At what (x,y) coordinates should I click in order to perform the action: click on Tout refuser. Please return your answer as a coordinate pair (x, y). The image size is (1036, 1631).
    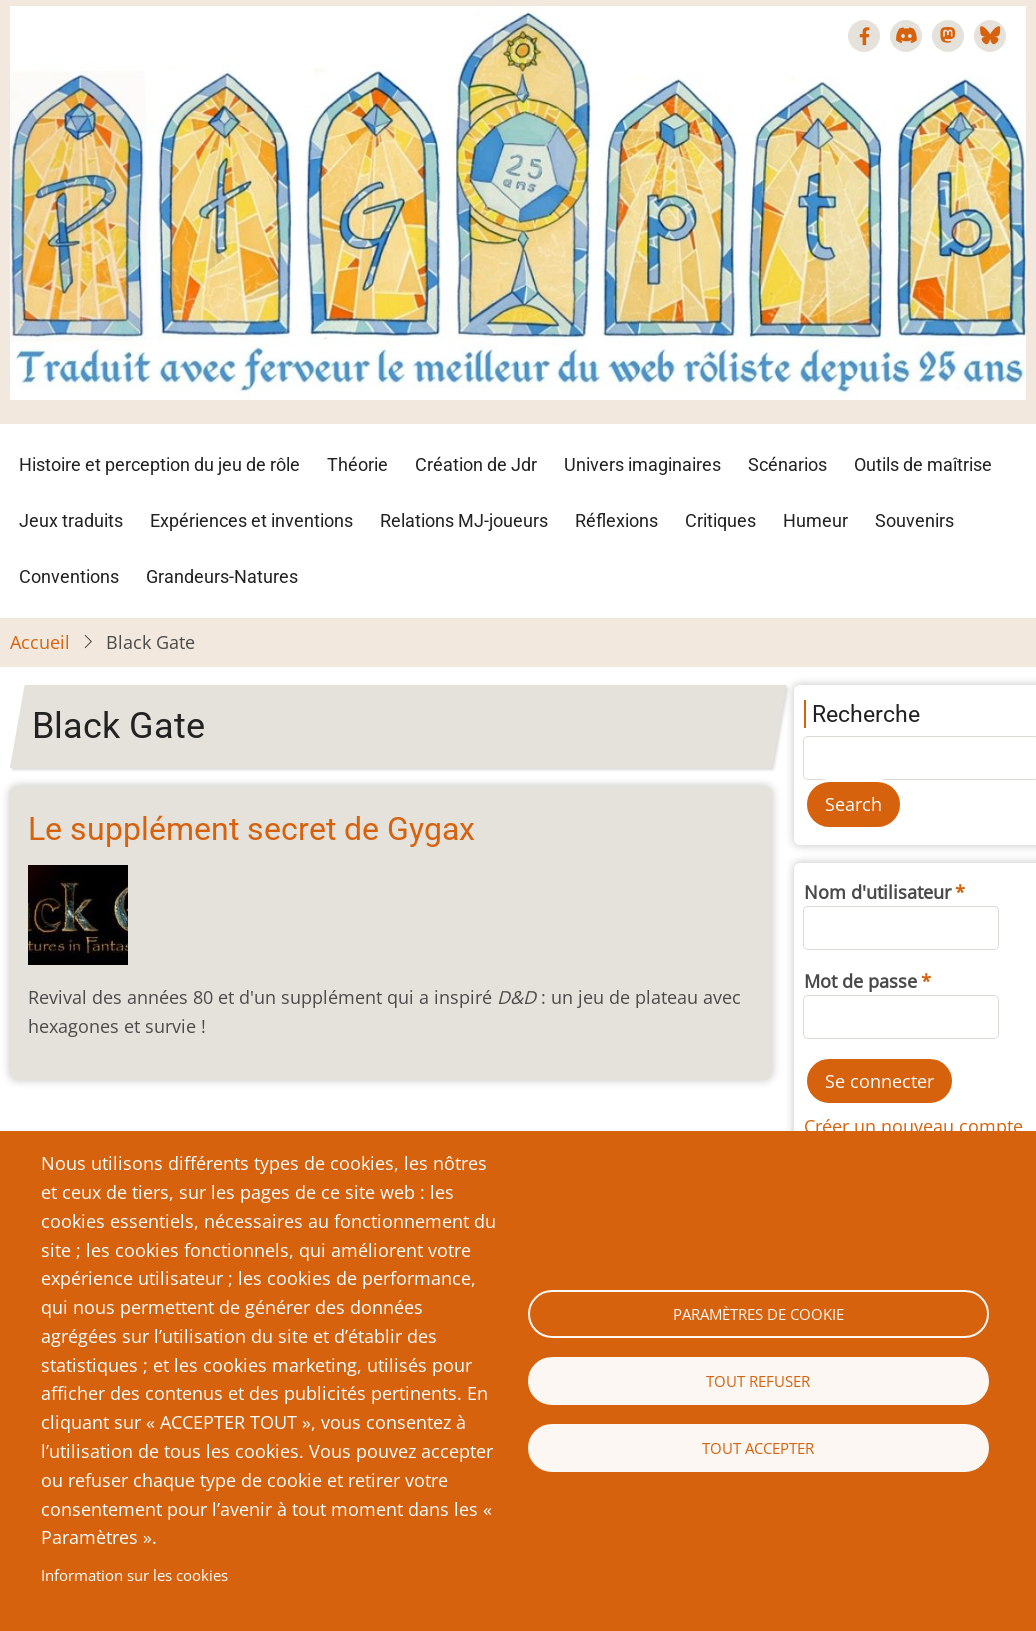
    Looking at the image, I should click on (758, 1381).